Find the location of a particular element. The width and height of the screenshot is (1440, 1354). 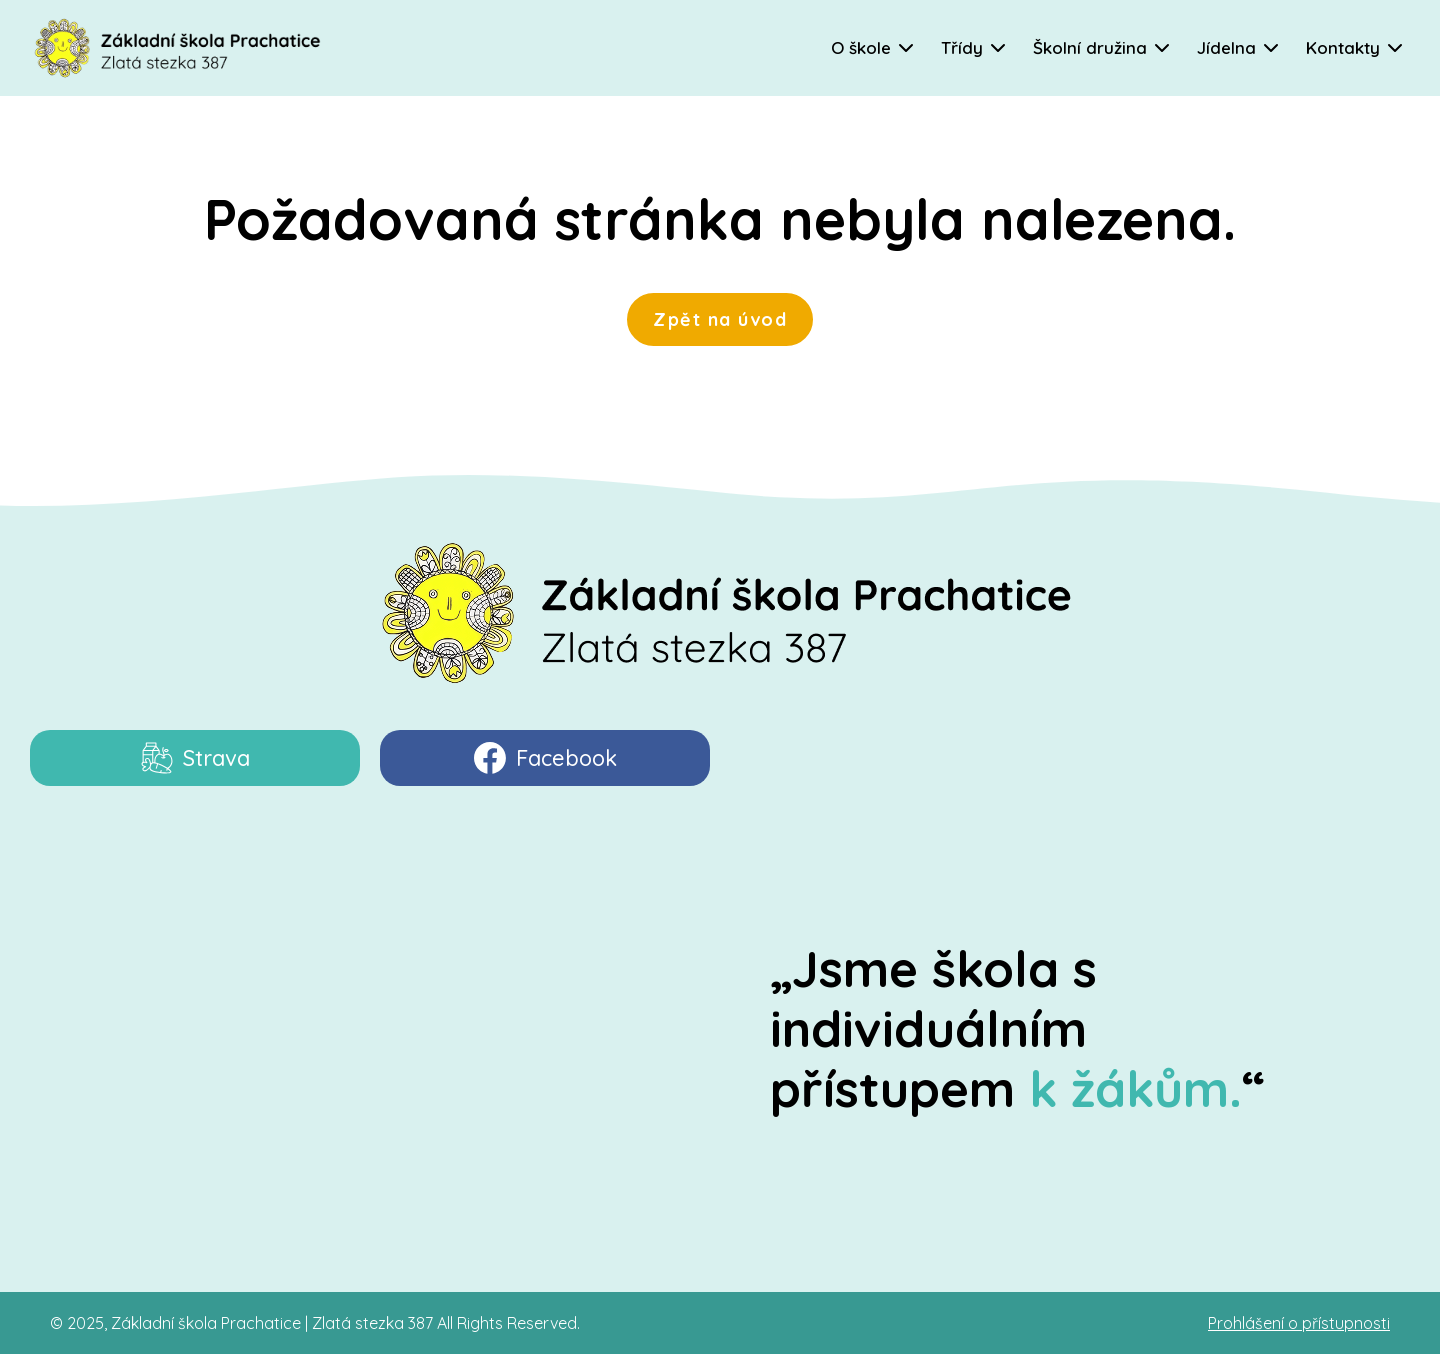

Zpět na úvod is located at coordinates (720, 319).